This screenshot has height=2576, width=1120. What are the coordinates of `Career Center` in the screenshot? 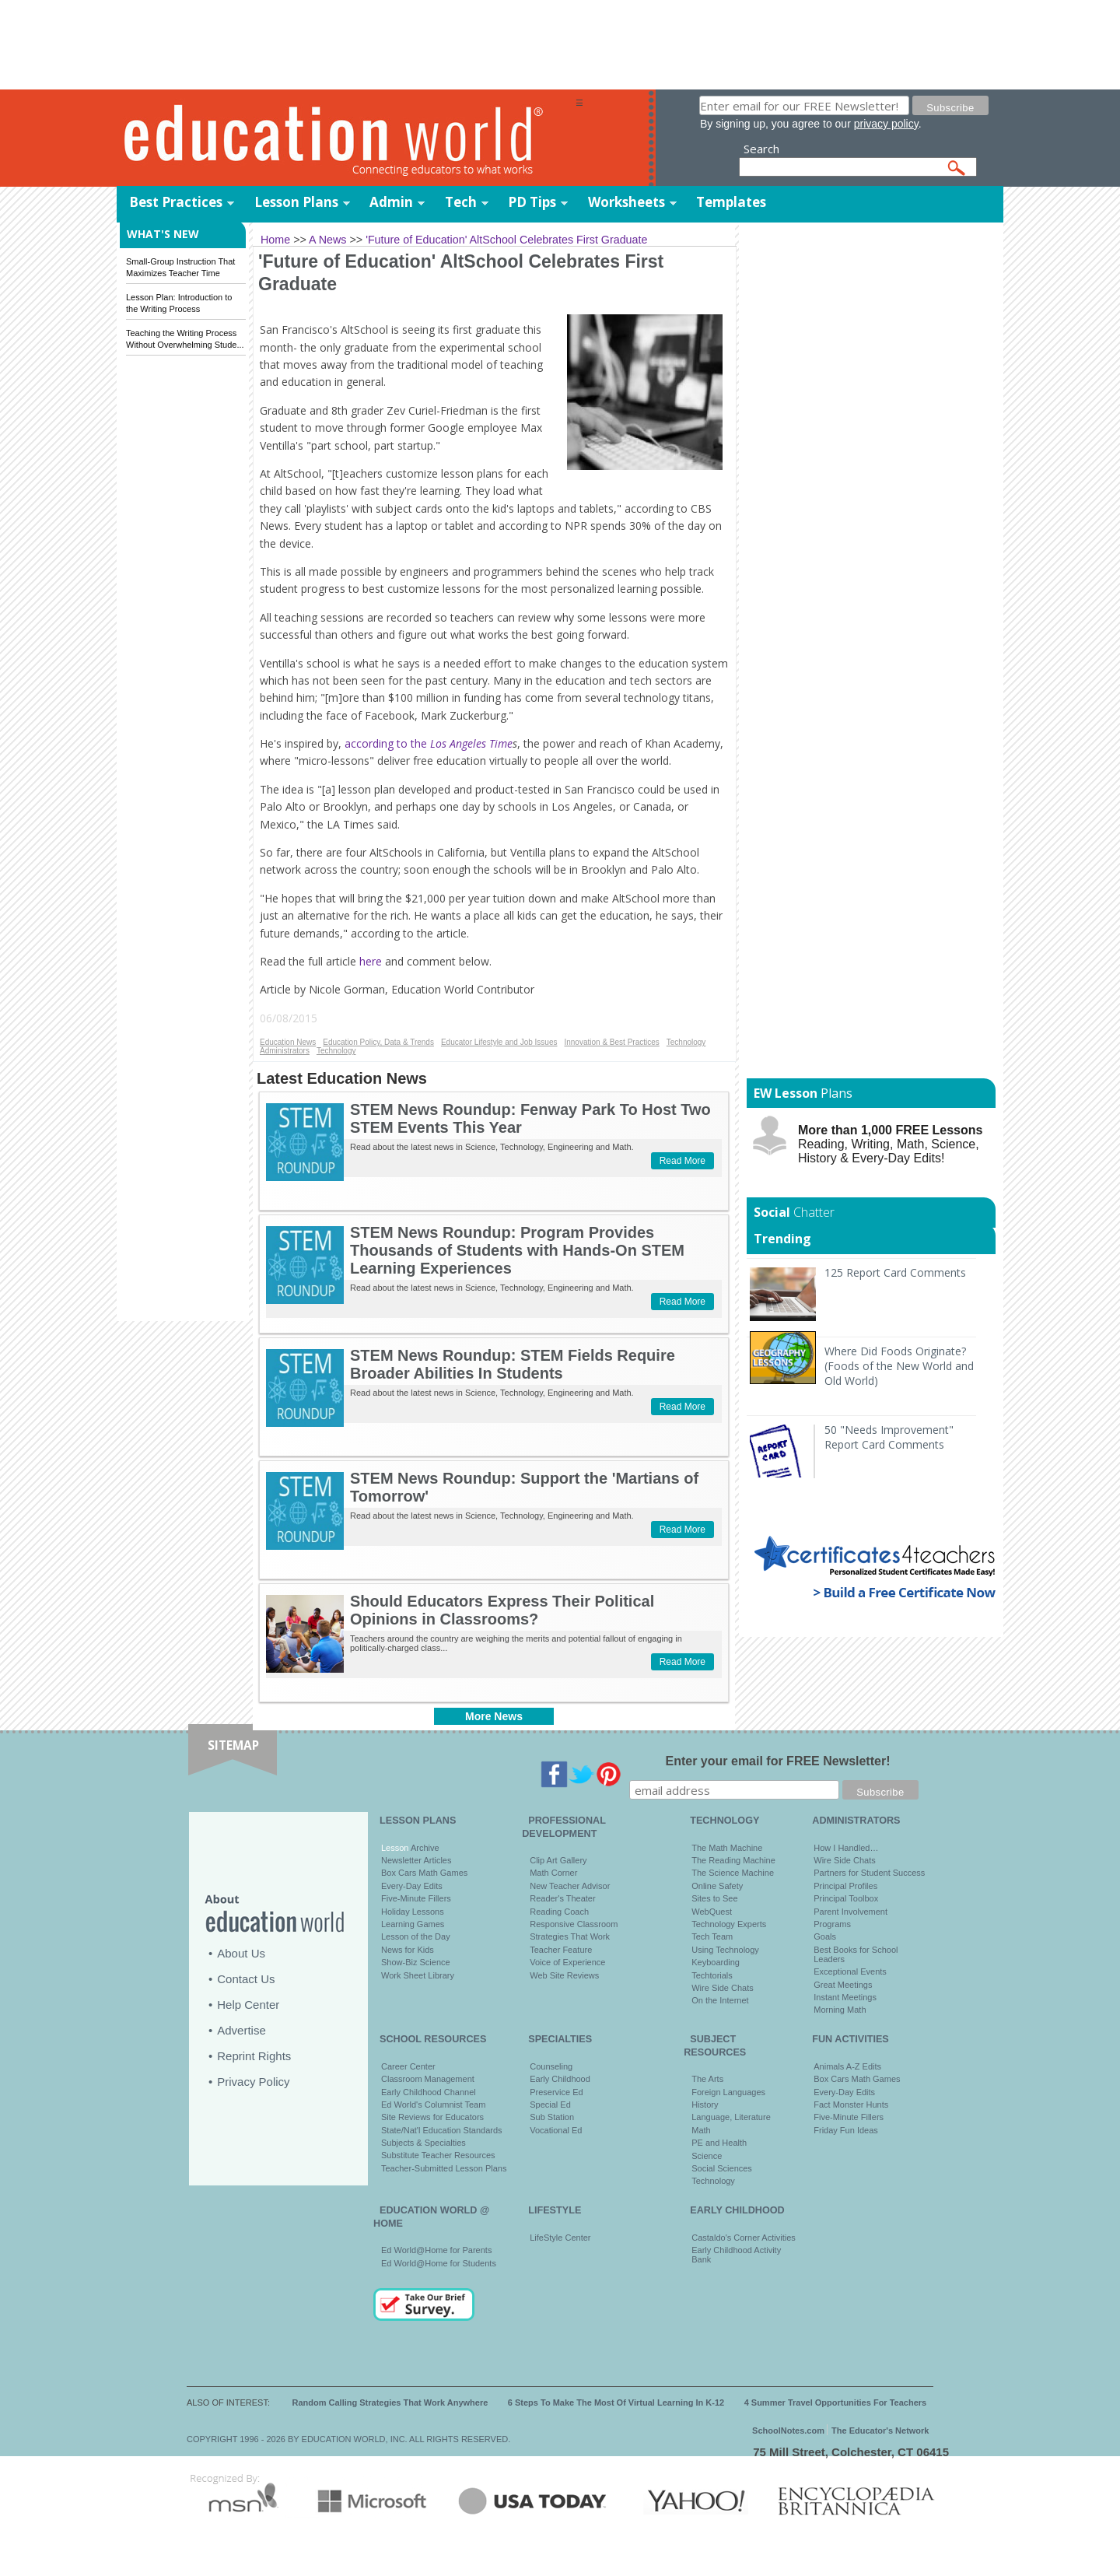 It's located at (408, 2066).